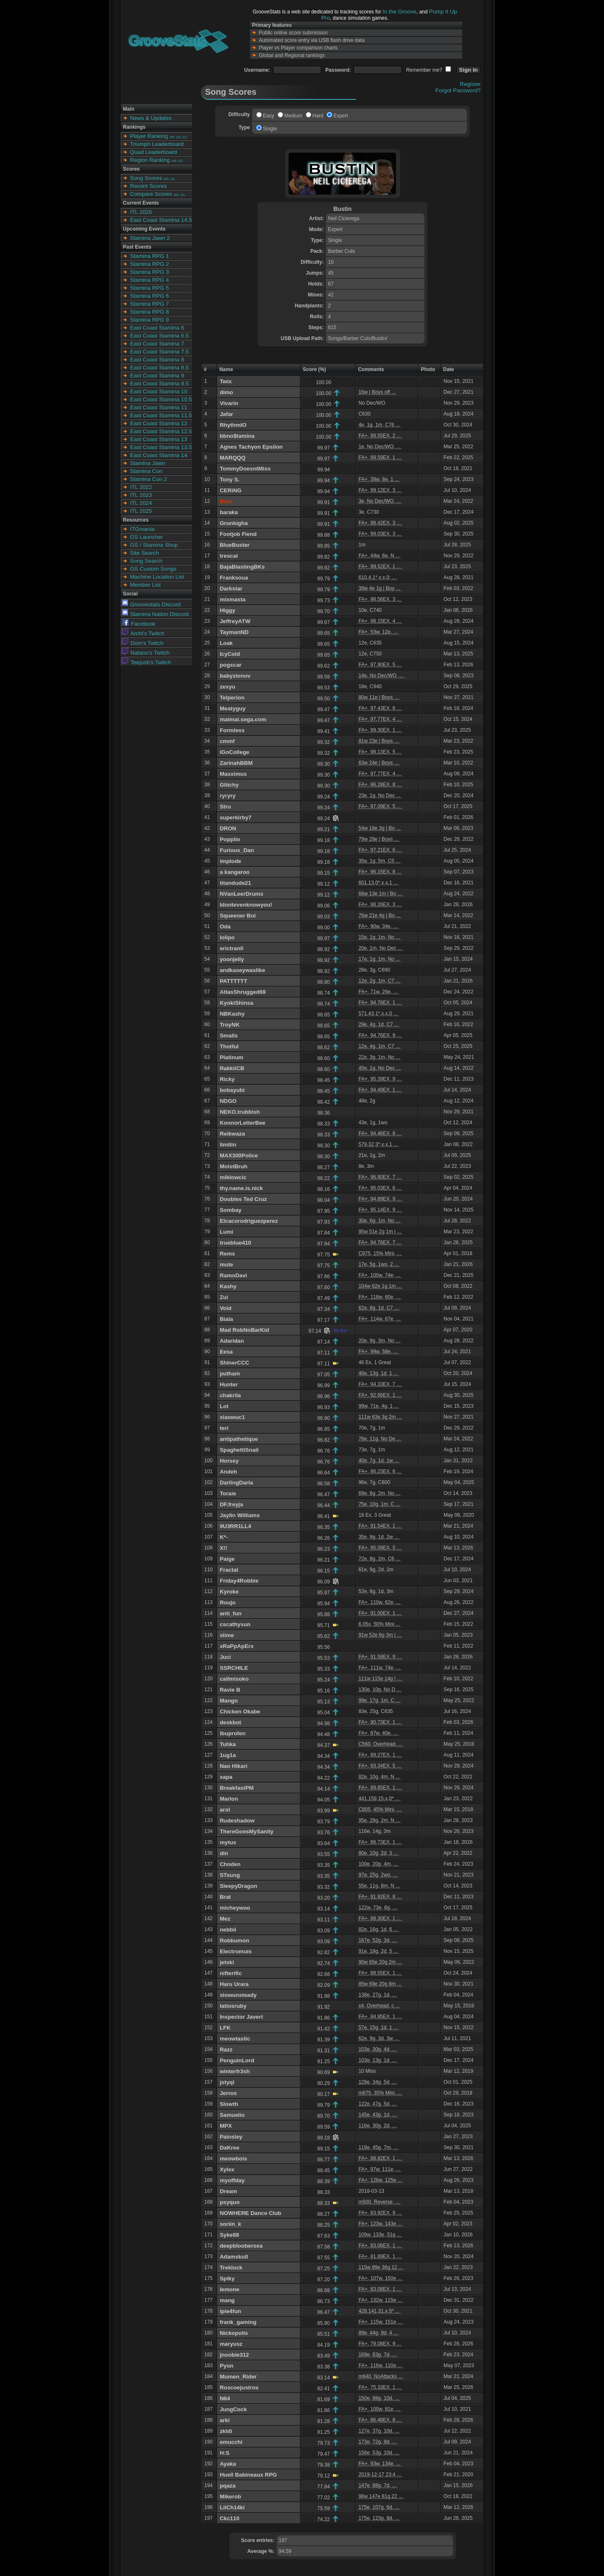 This screenshot has width=604, height=2576. Describe the element at coordinates (224, 1428) in the screenshot. I see `teri` at that location.